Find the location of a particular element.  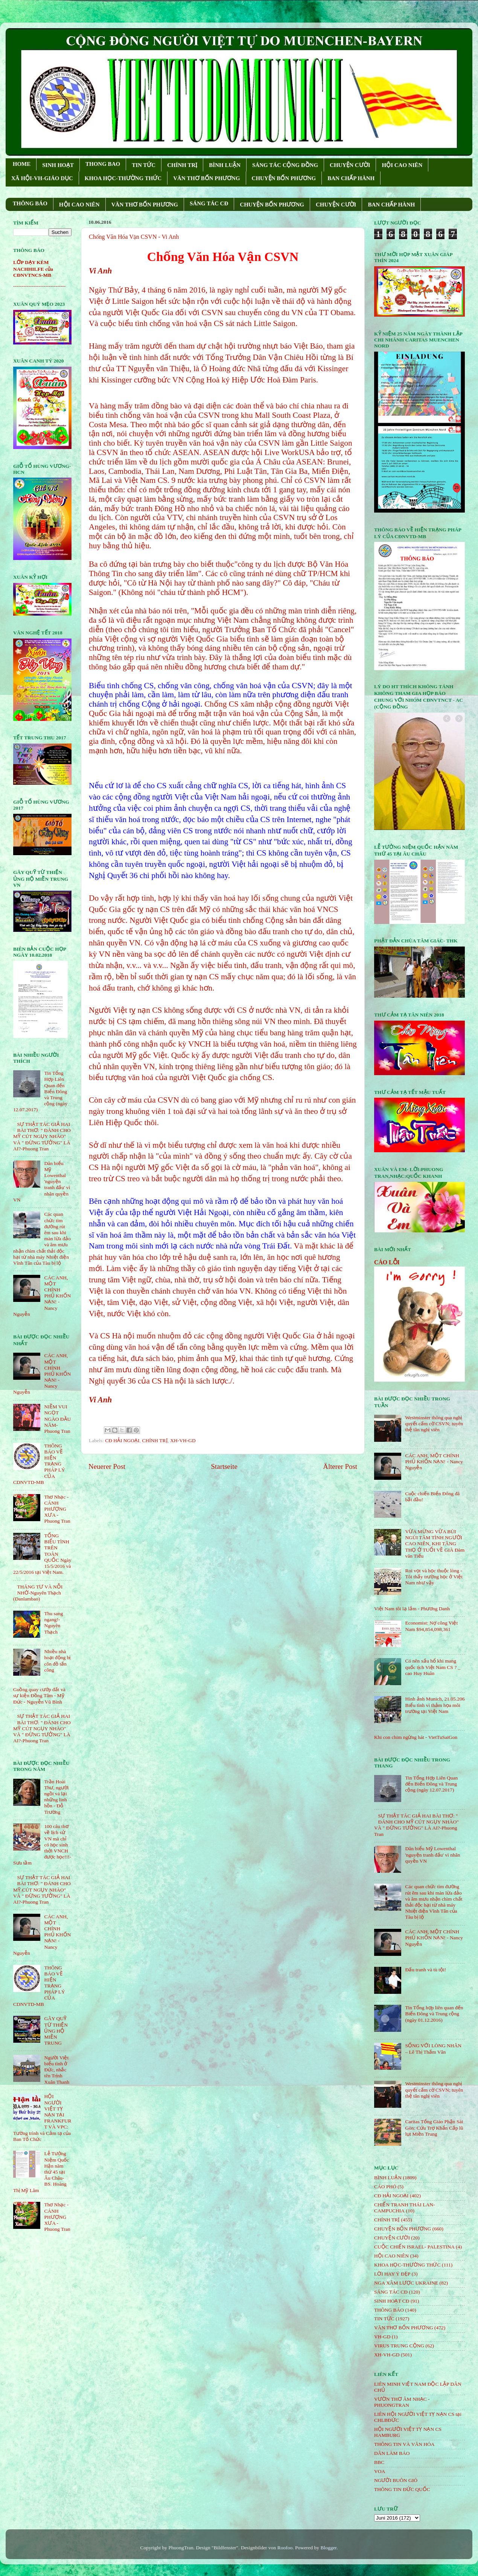

Economist: Nợ công Việt Nam $94,854,098,361 is located at coordinates (431, 1626).